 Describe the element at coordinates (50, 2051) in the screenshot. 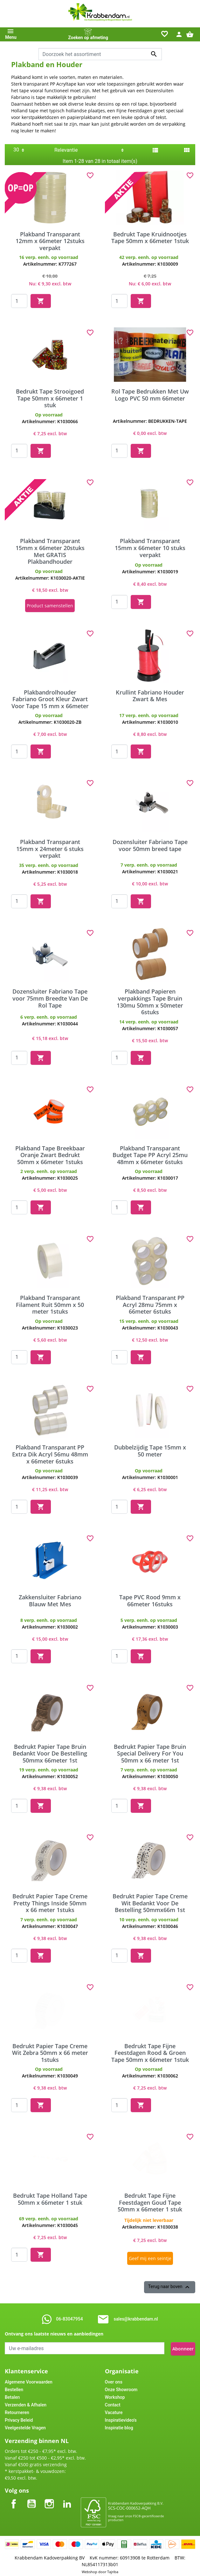

I see `Bedrukt Papier Tape Creme Wit Zebra 50mm x 66 meter 1stuks` at that location.